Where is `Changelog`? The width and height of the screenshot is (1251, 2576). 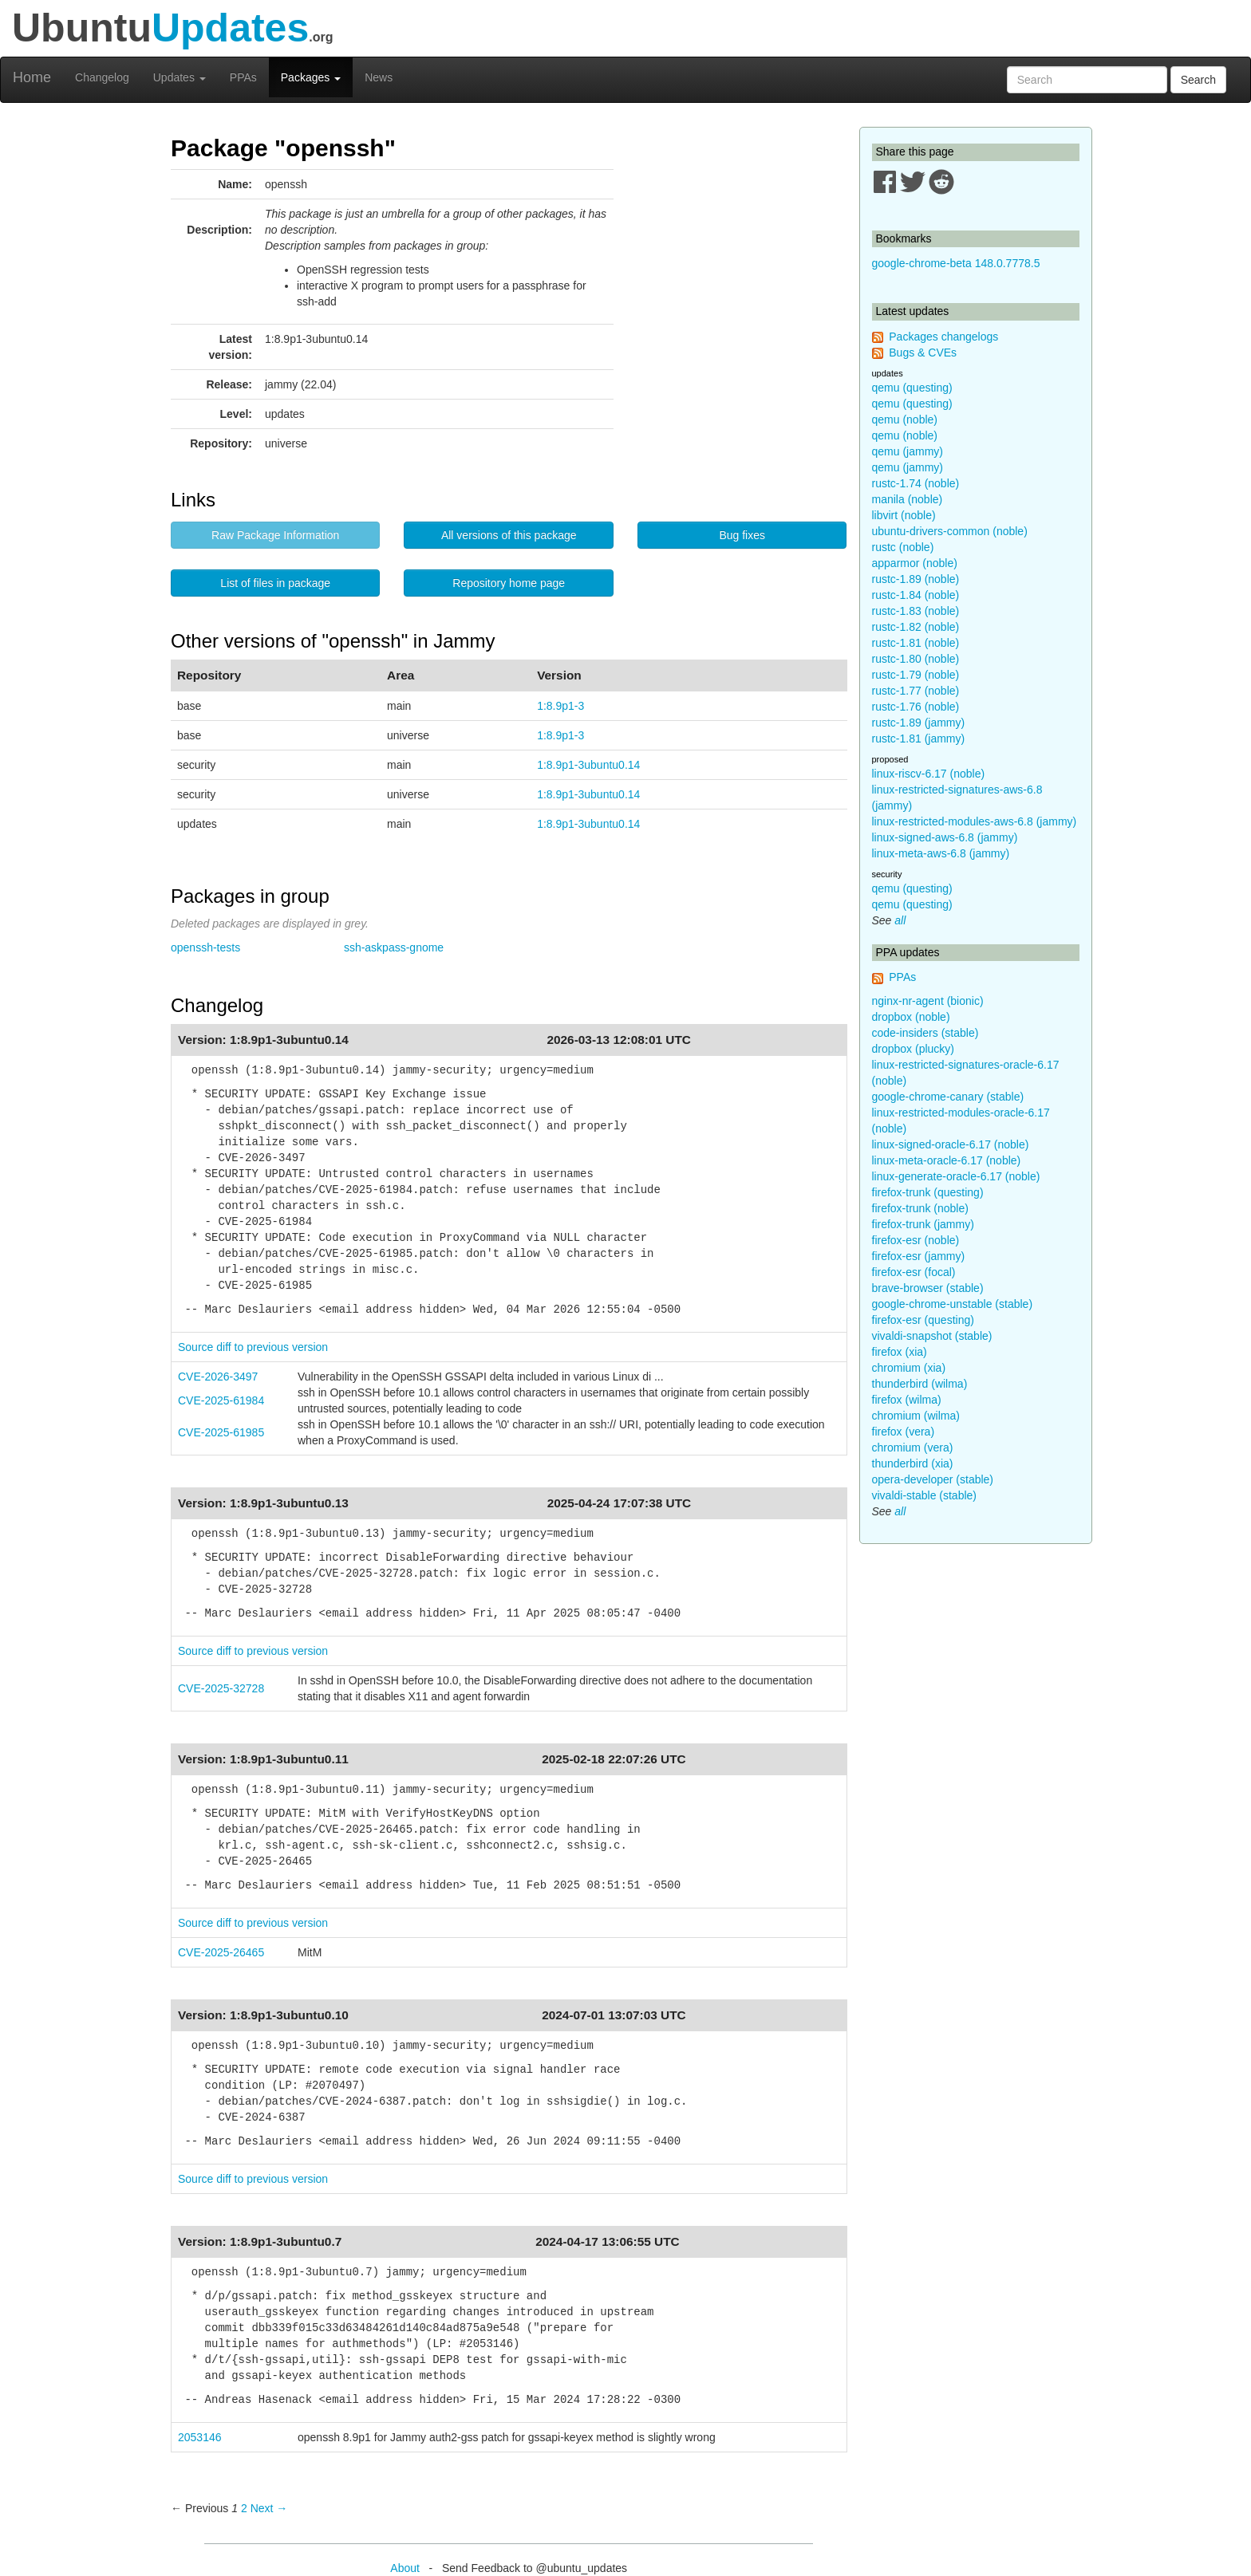
Changelog is located at coordinates (102, 77).